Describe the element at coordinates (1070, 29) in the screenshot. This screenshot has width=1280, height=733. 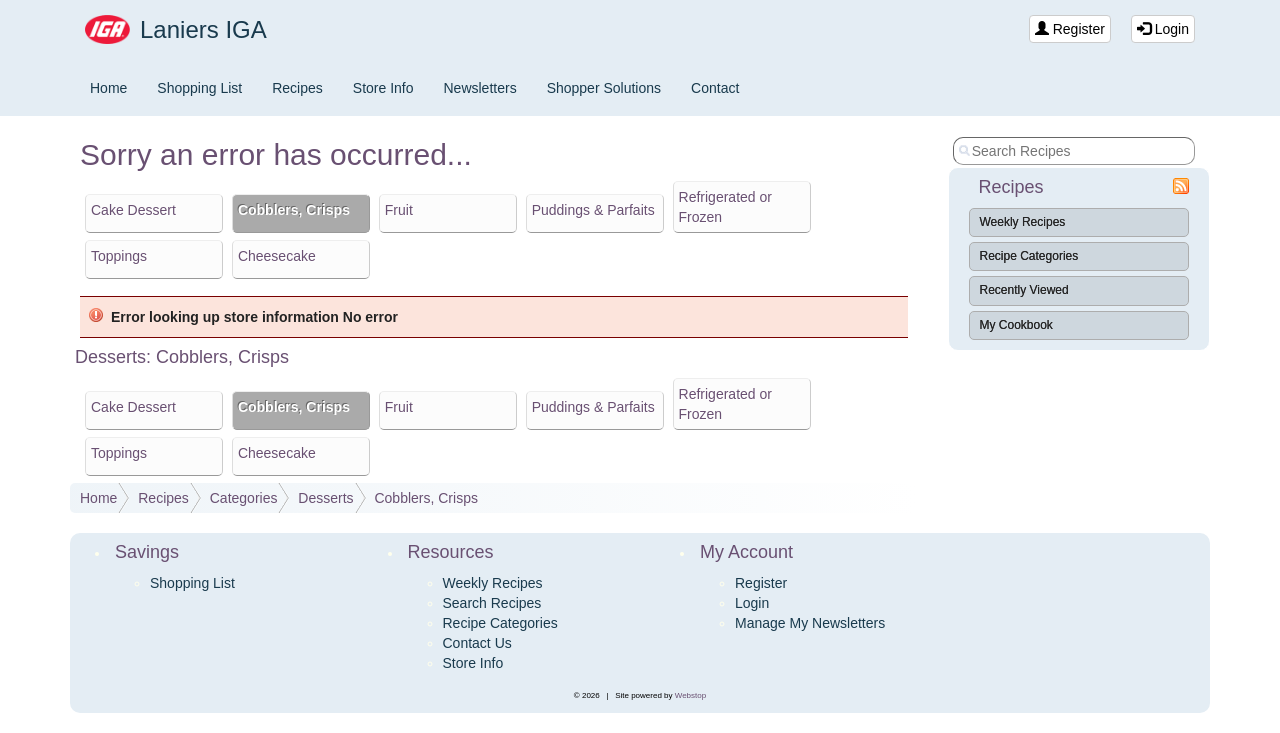
I see `Register` at that location.